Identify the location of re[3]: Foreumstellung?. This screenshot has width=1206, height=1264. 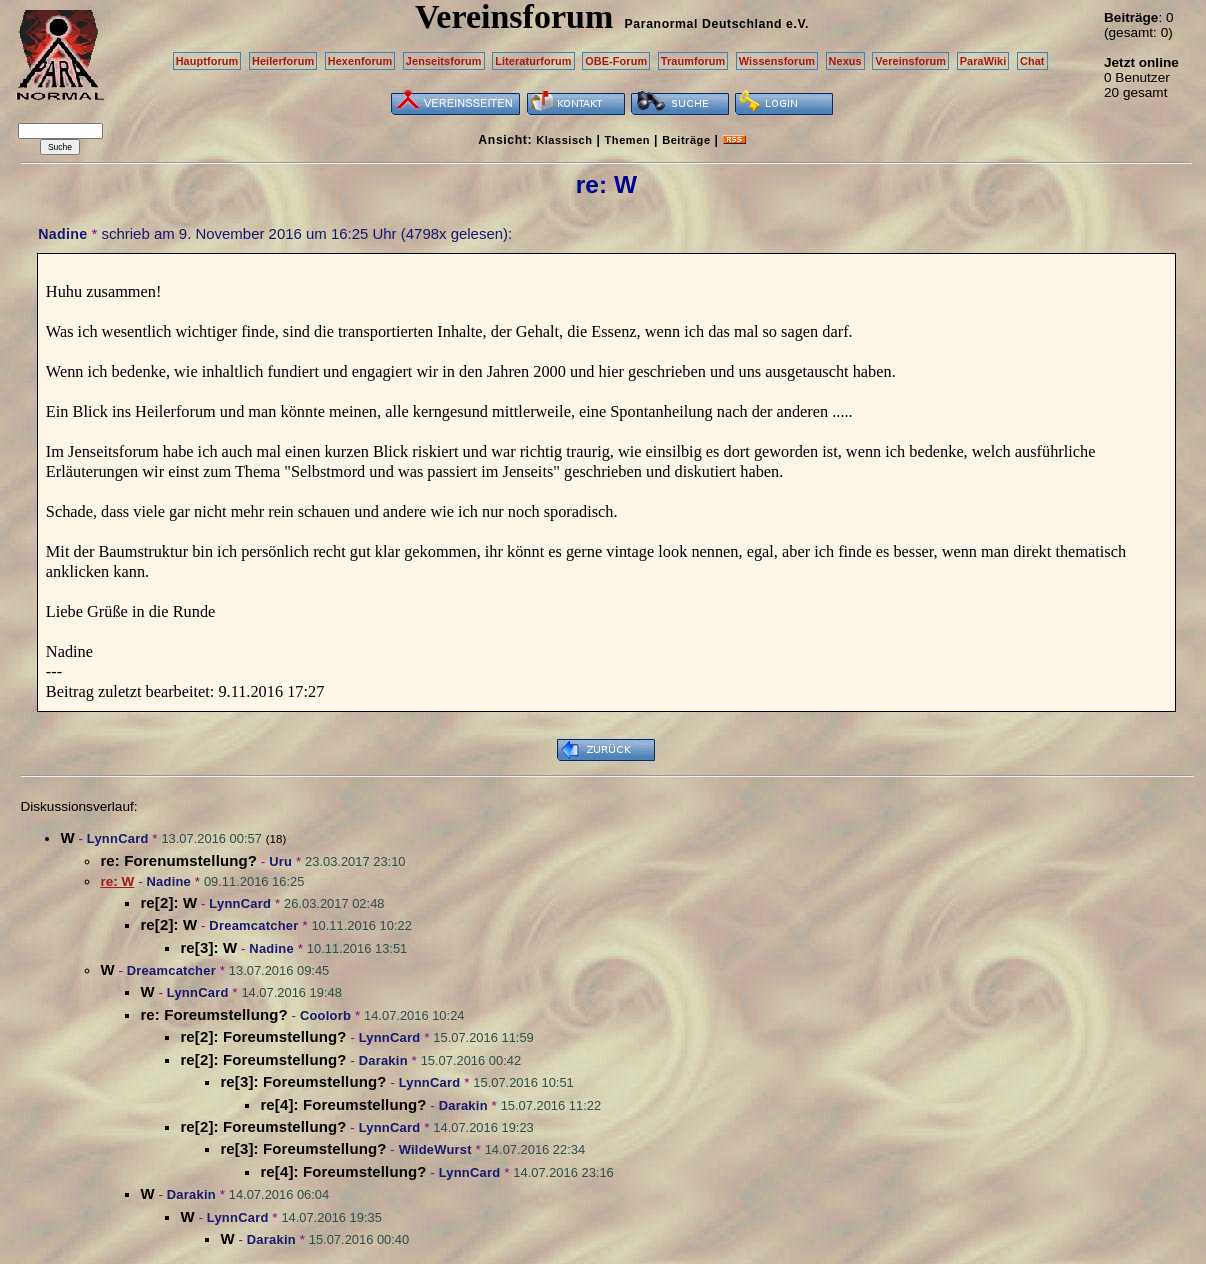
(303, 1081).